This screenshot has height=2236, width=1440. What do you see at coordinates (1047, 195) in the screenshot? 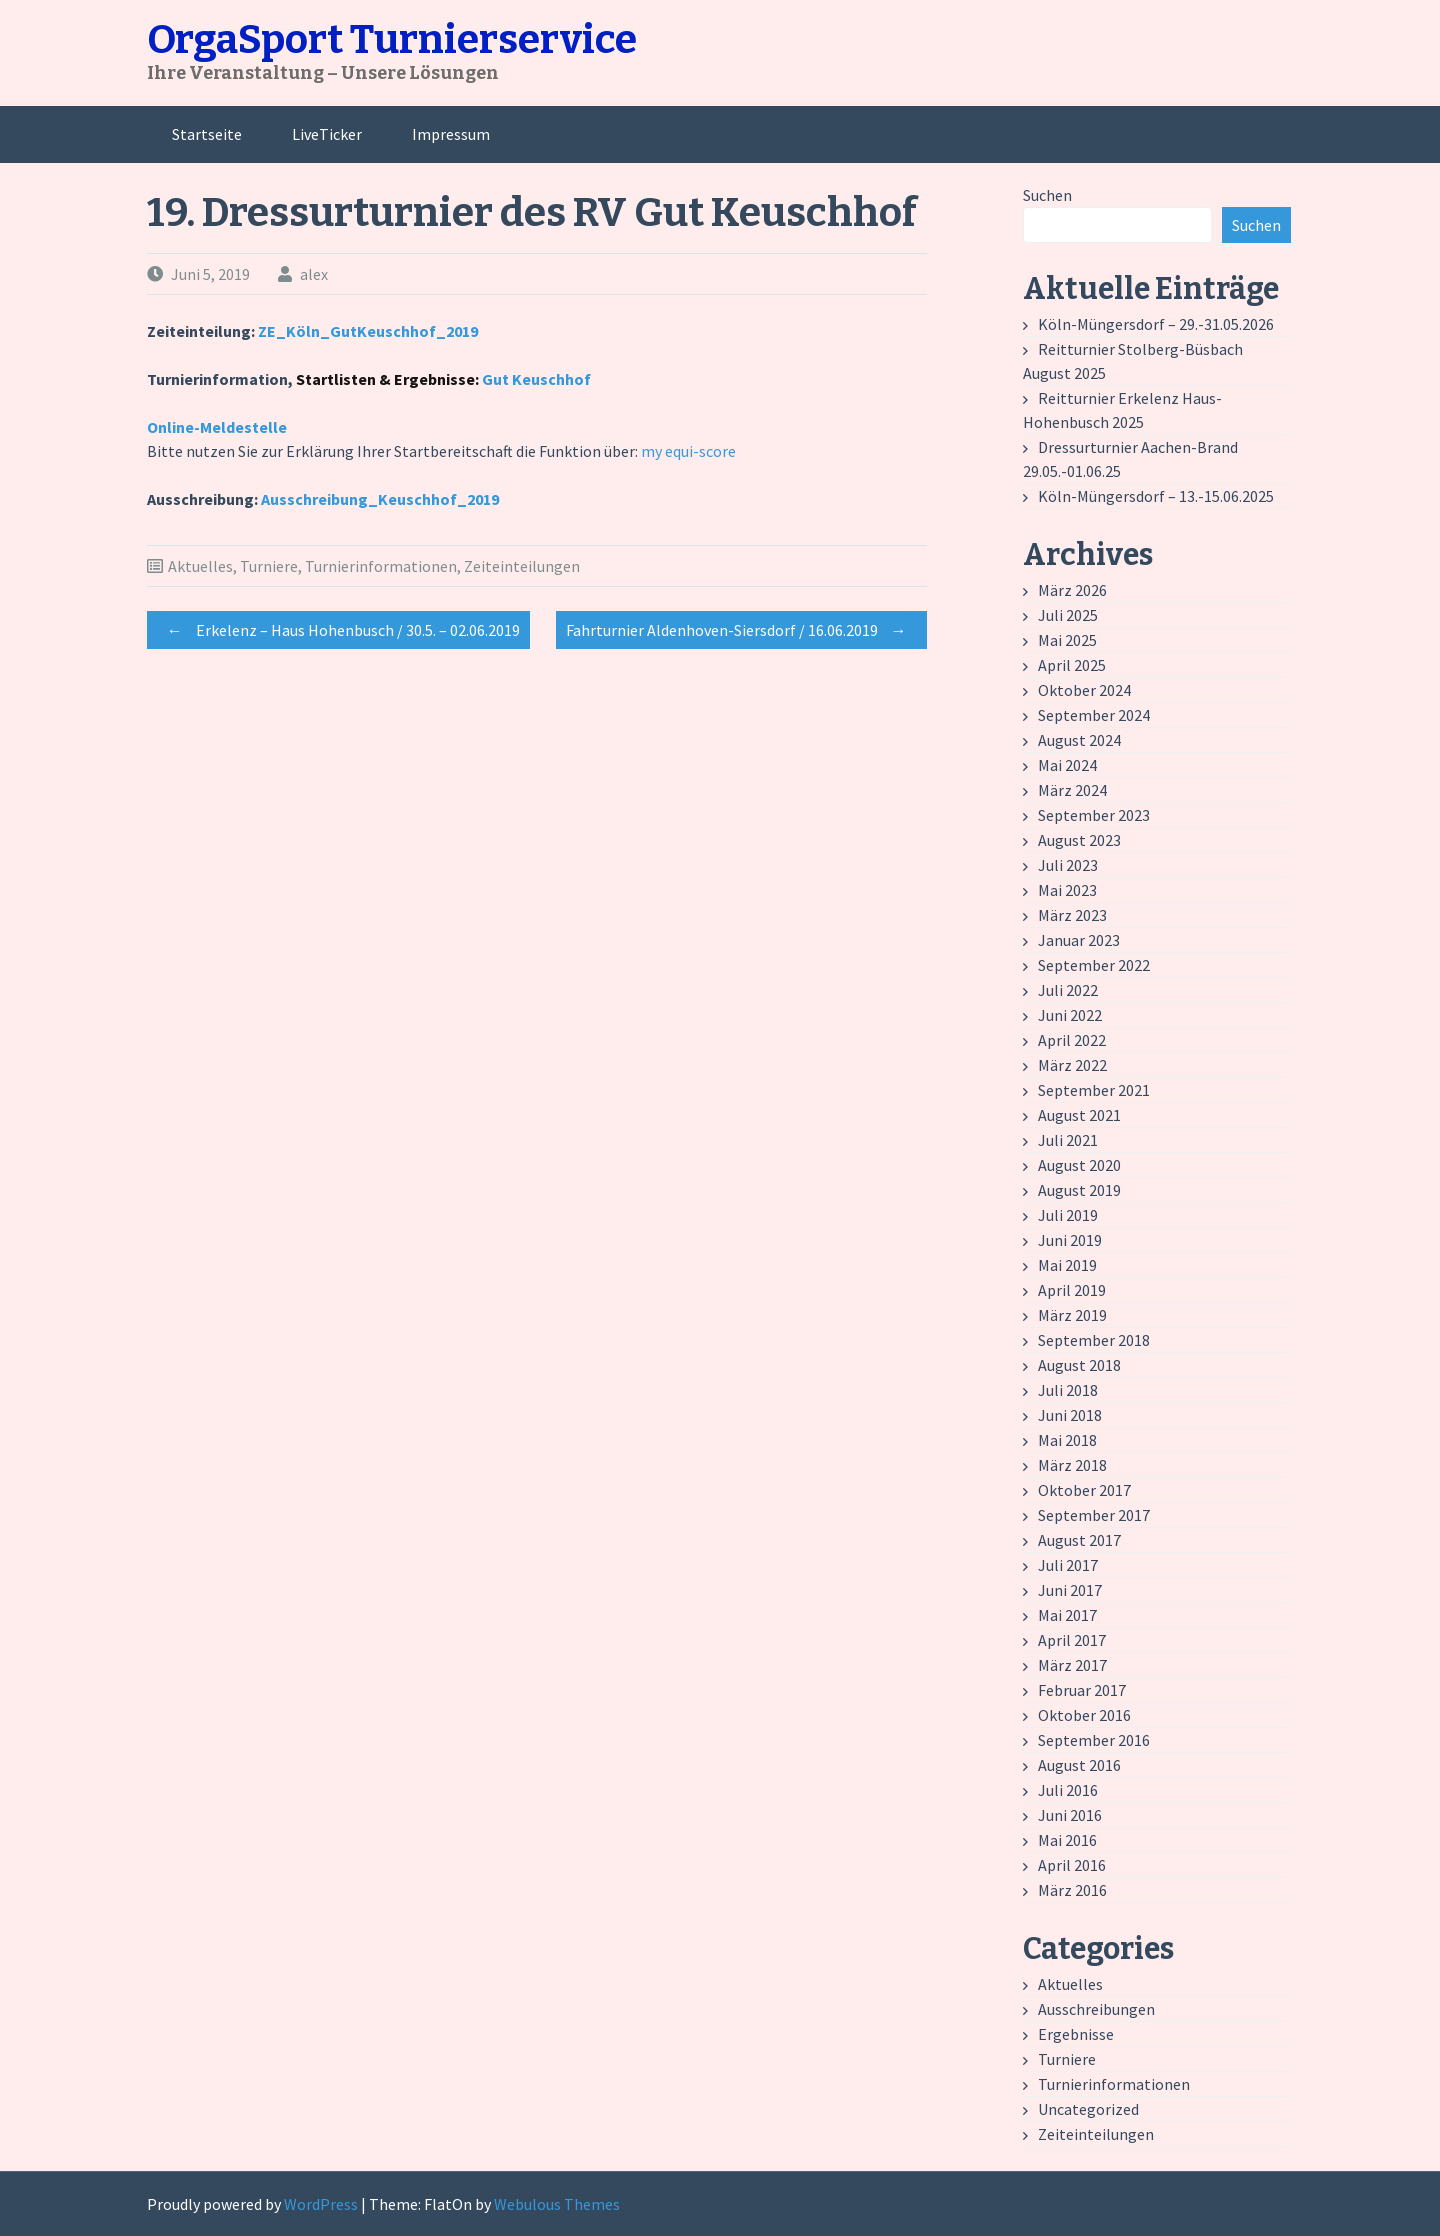
I see `Suchen` at bounding box center [1047, 195].